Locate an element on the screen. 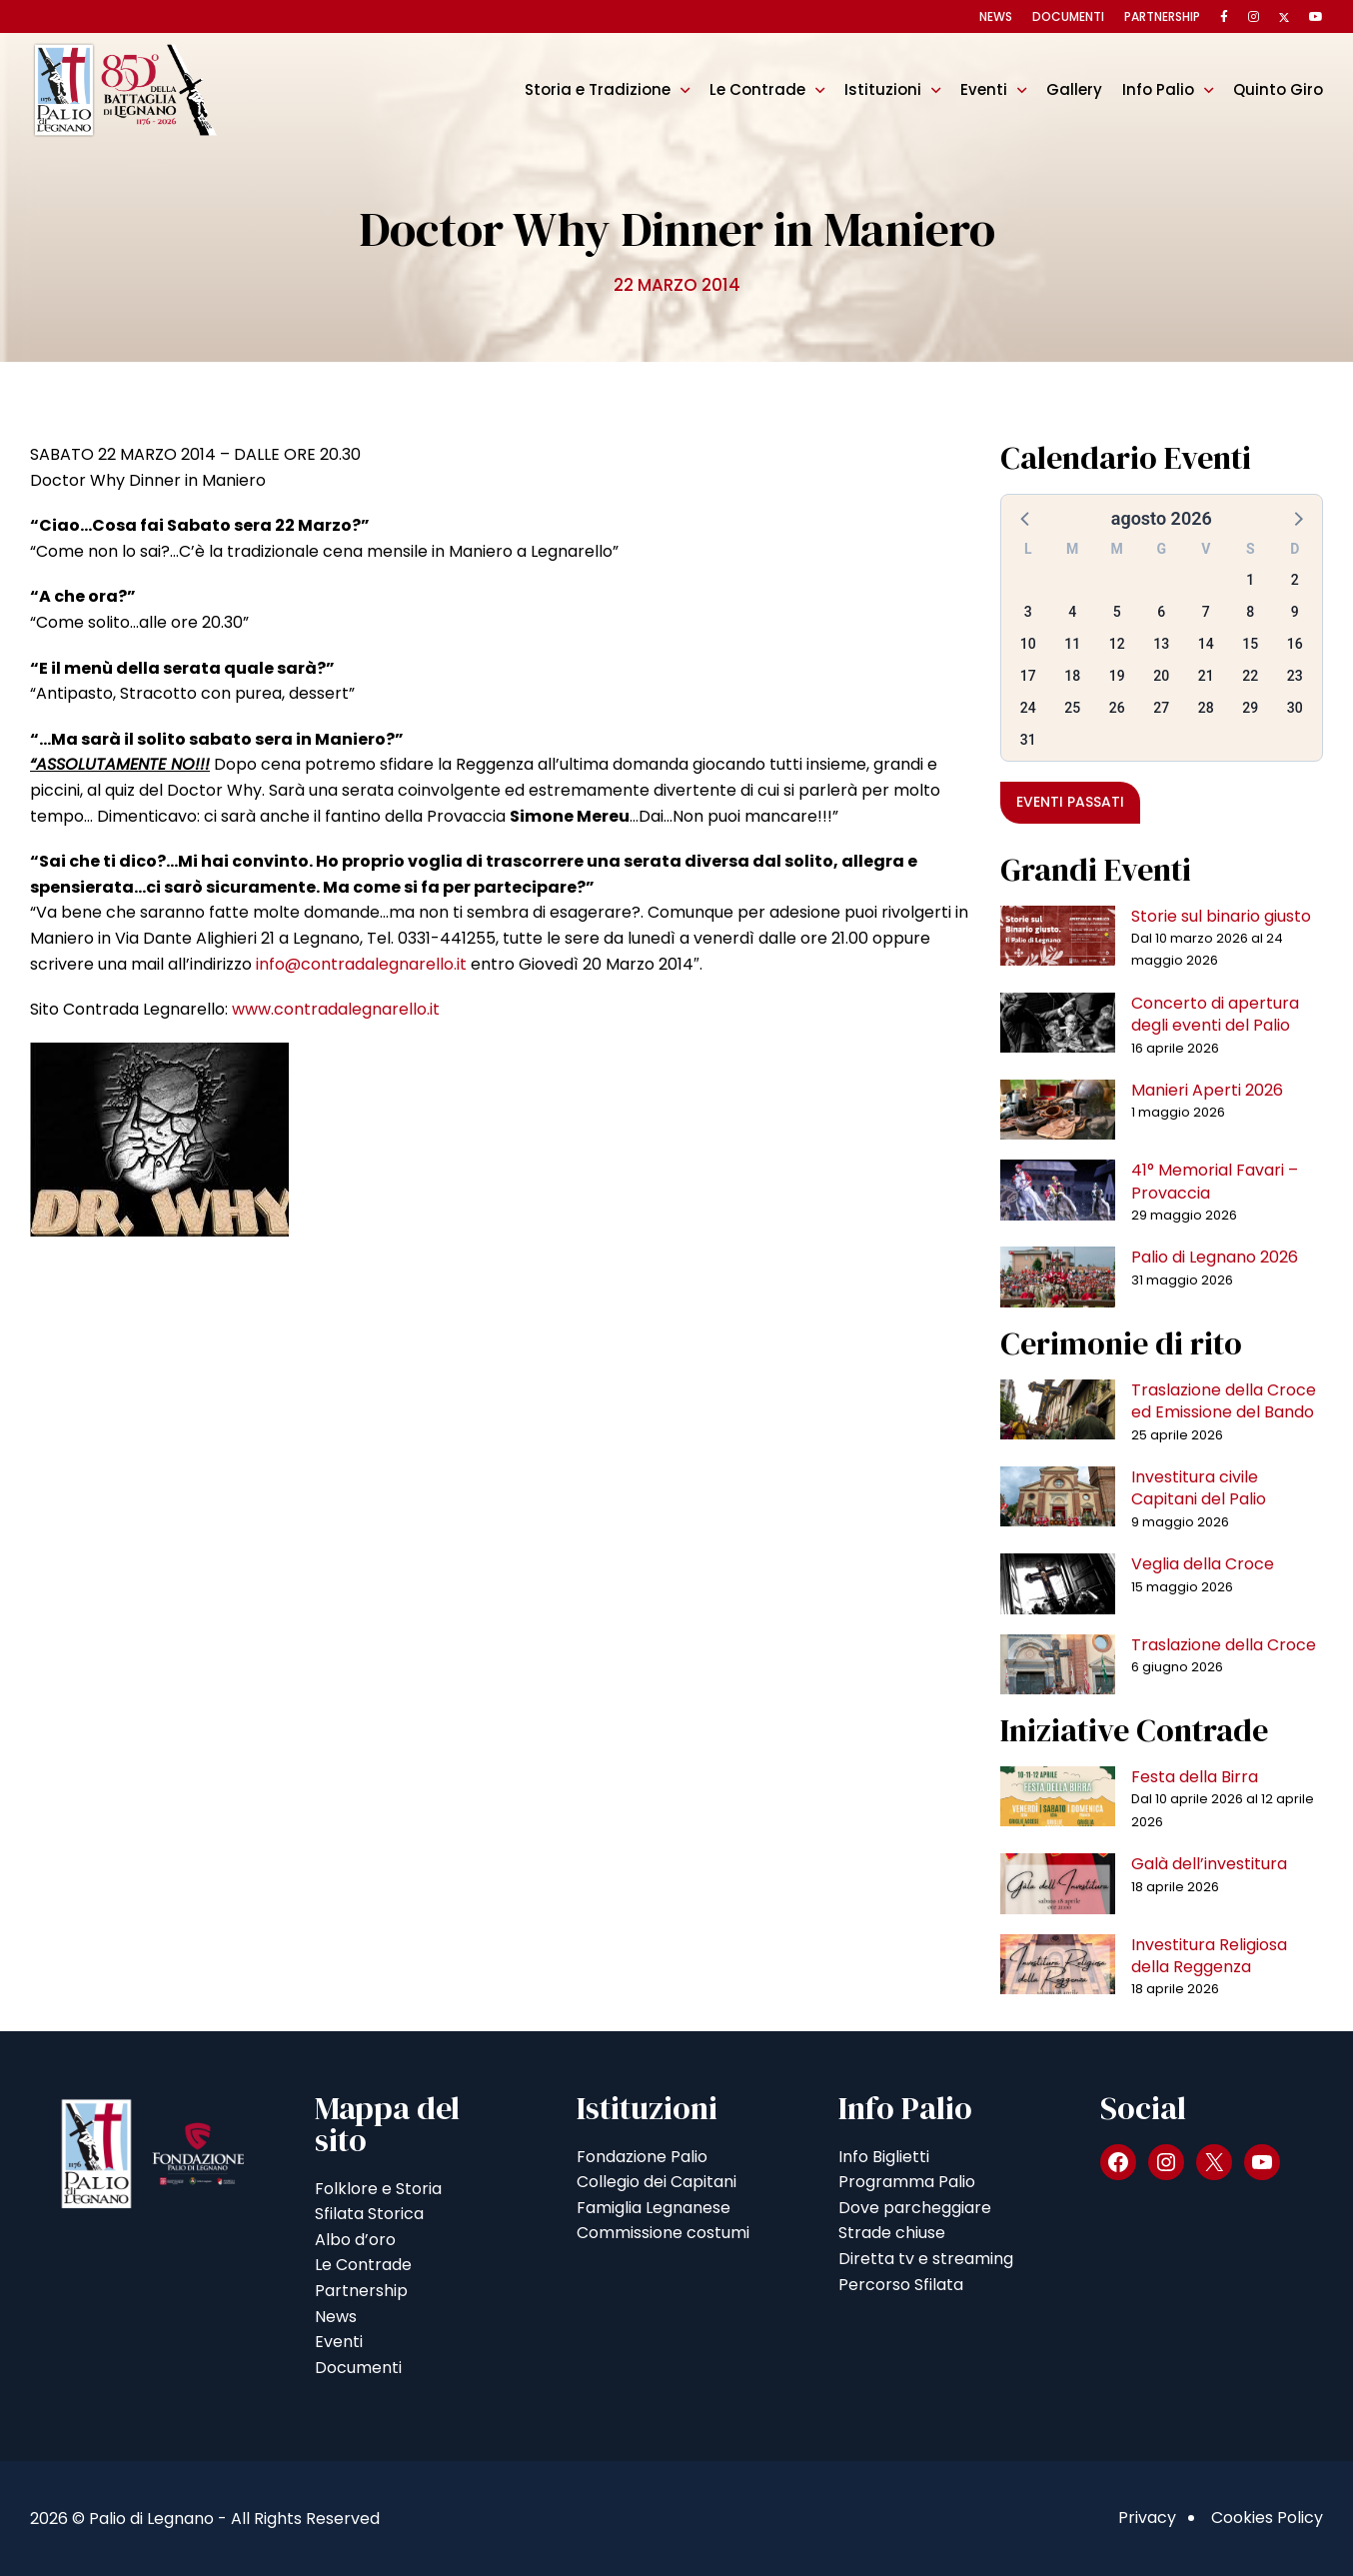 The height and width of the screenshot is (2576, 1353). Quinto Giro is located at coordinates (1278, 89).